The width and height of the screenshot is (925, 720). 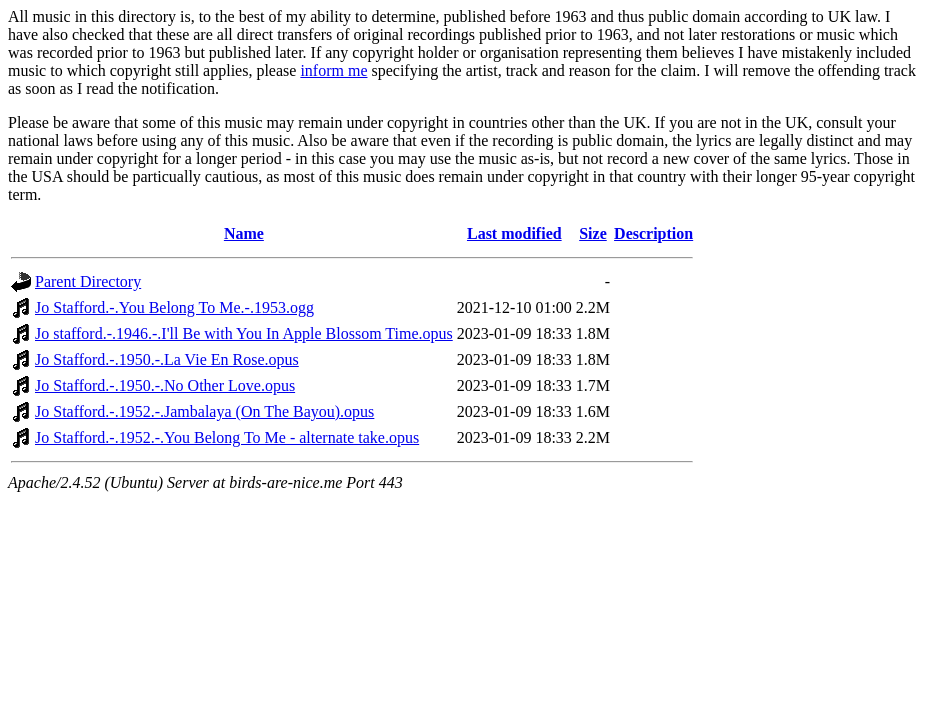 What do you see at coordinates (653, 233) in the screenshot?
I see `Description` at bounding box center [653, 233].